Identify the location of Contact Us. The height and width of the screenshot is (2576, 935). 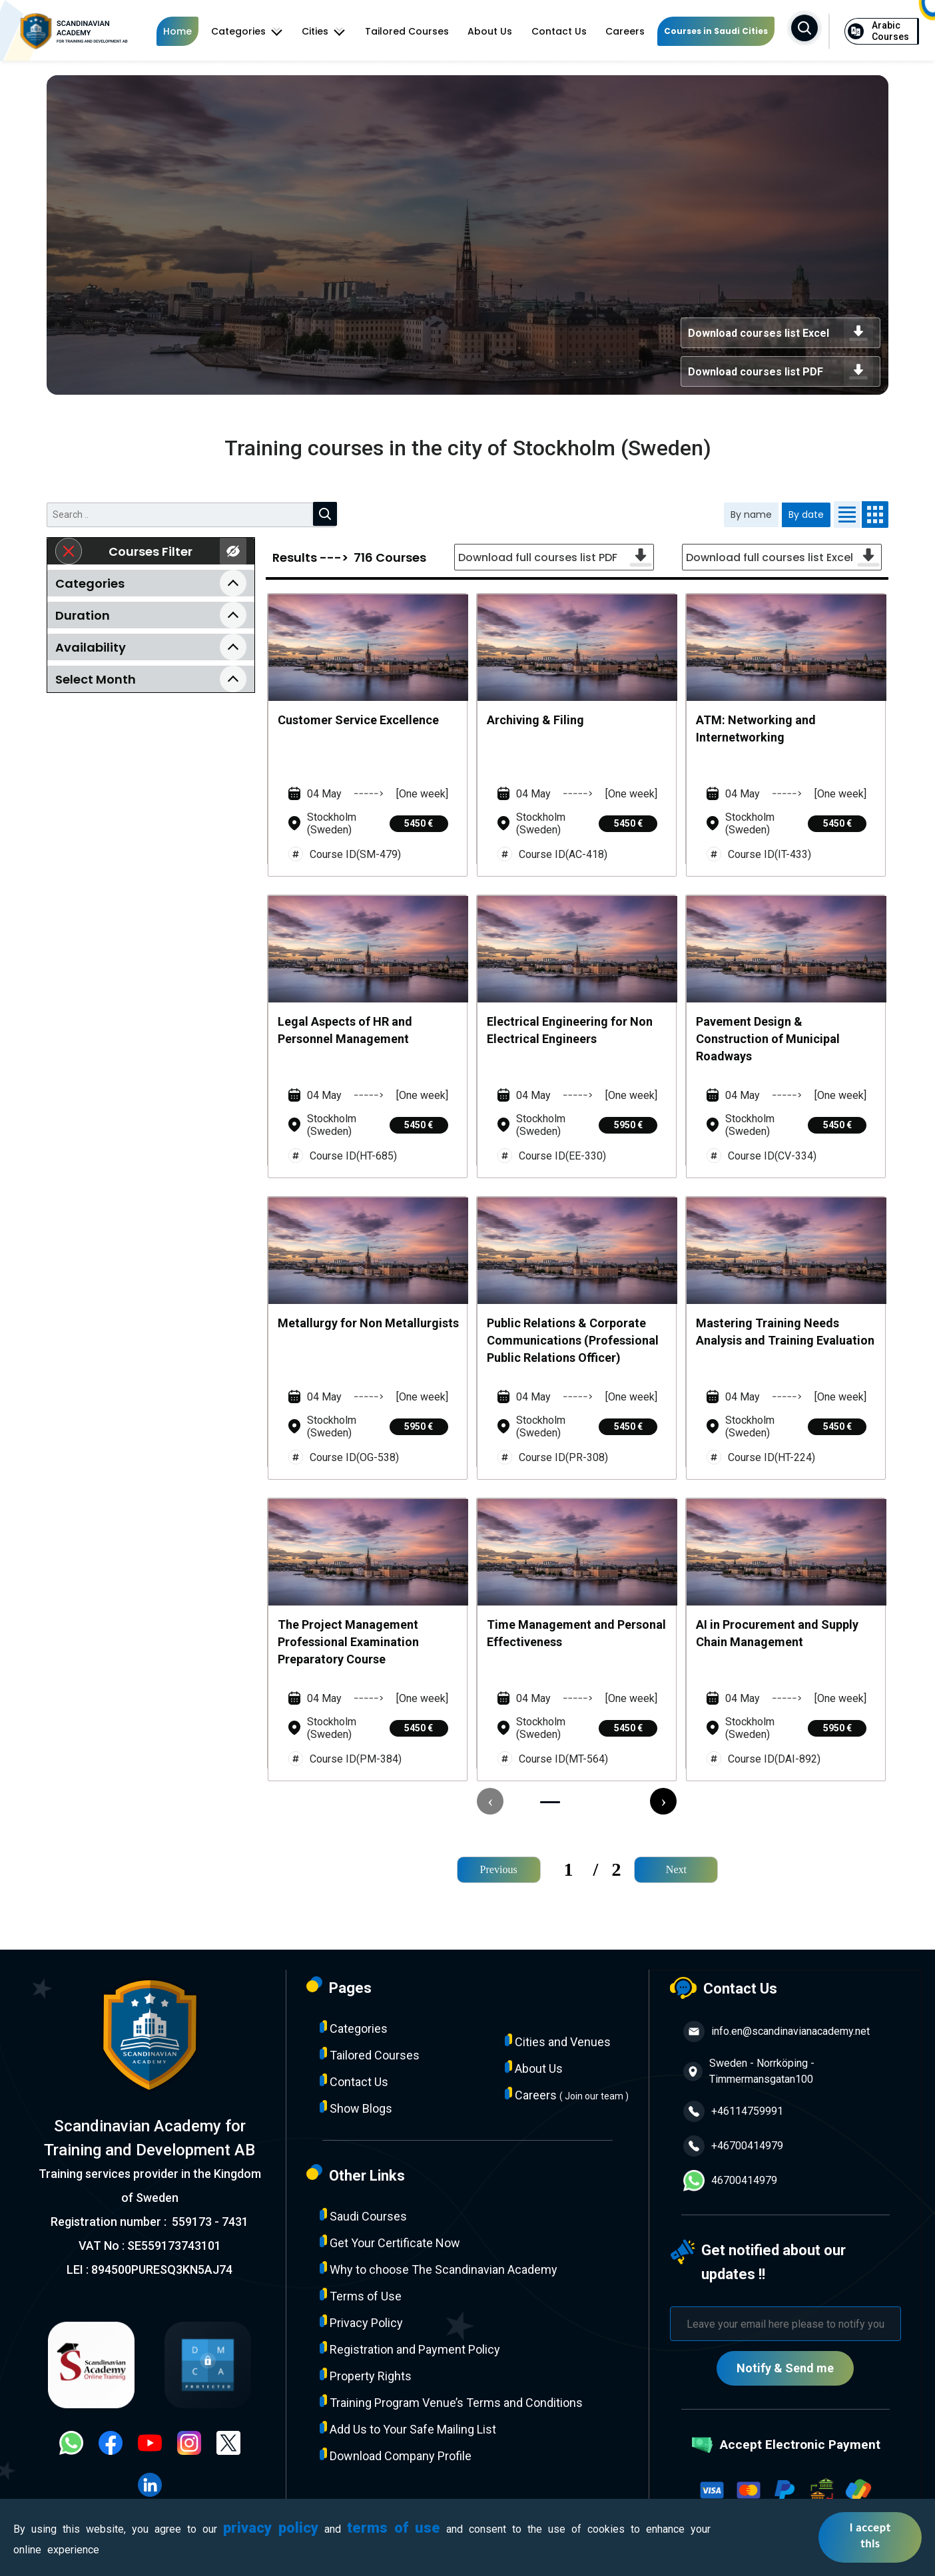
(559, 31).